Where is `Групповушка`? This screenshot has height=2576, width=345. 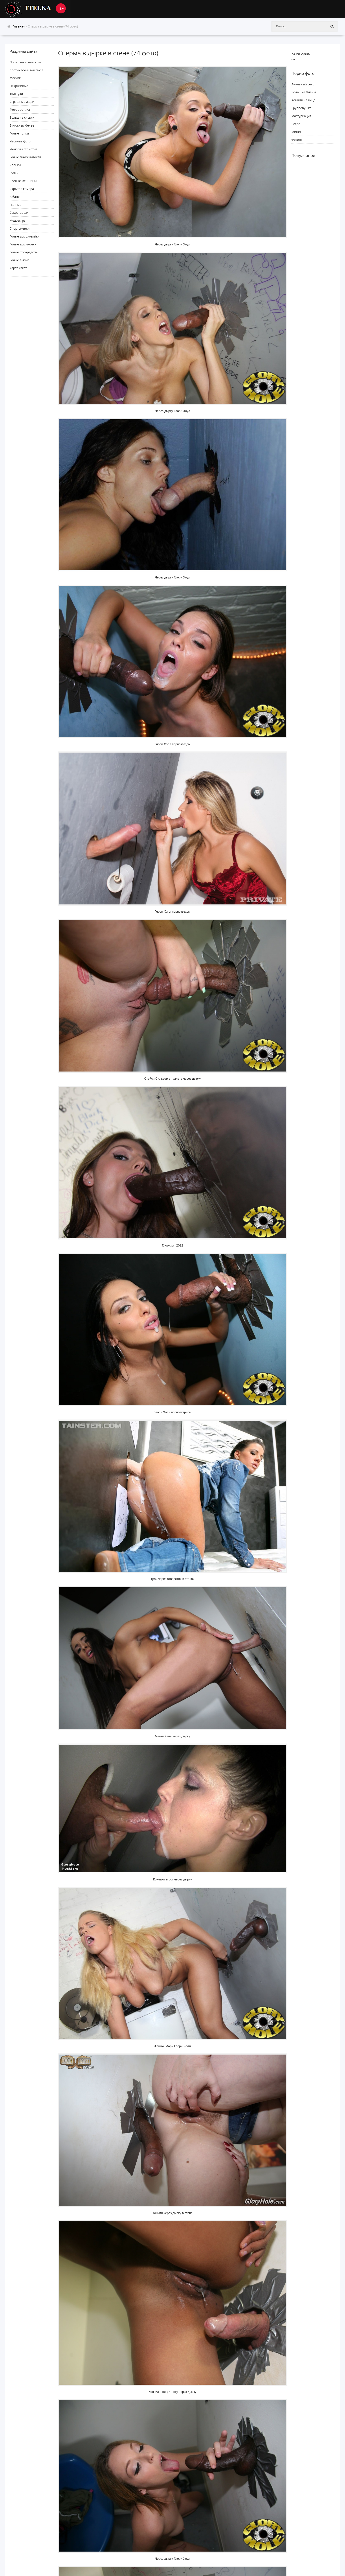
Групповушка is located at coordinates (301, 108).